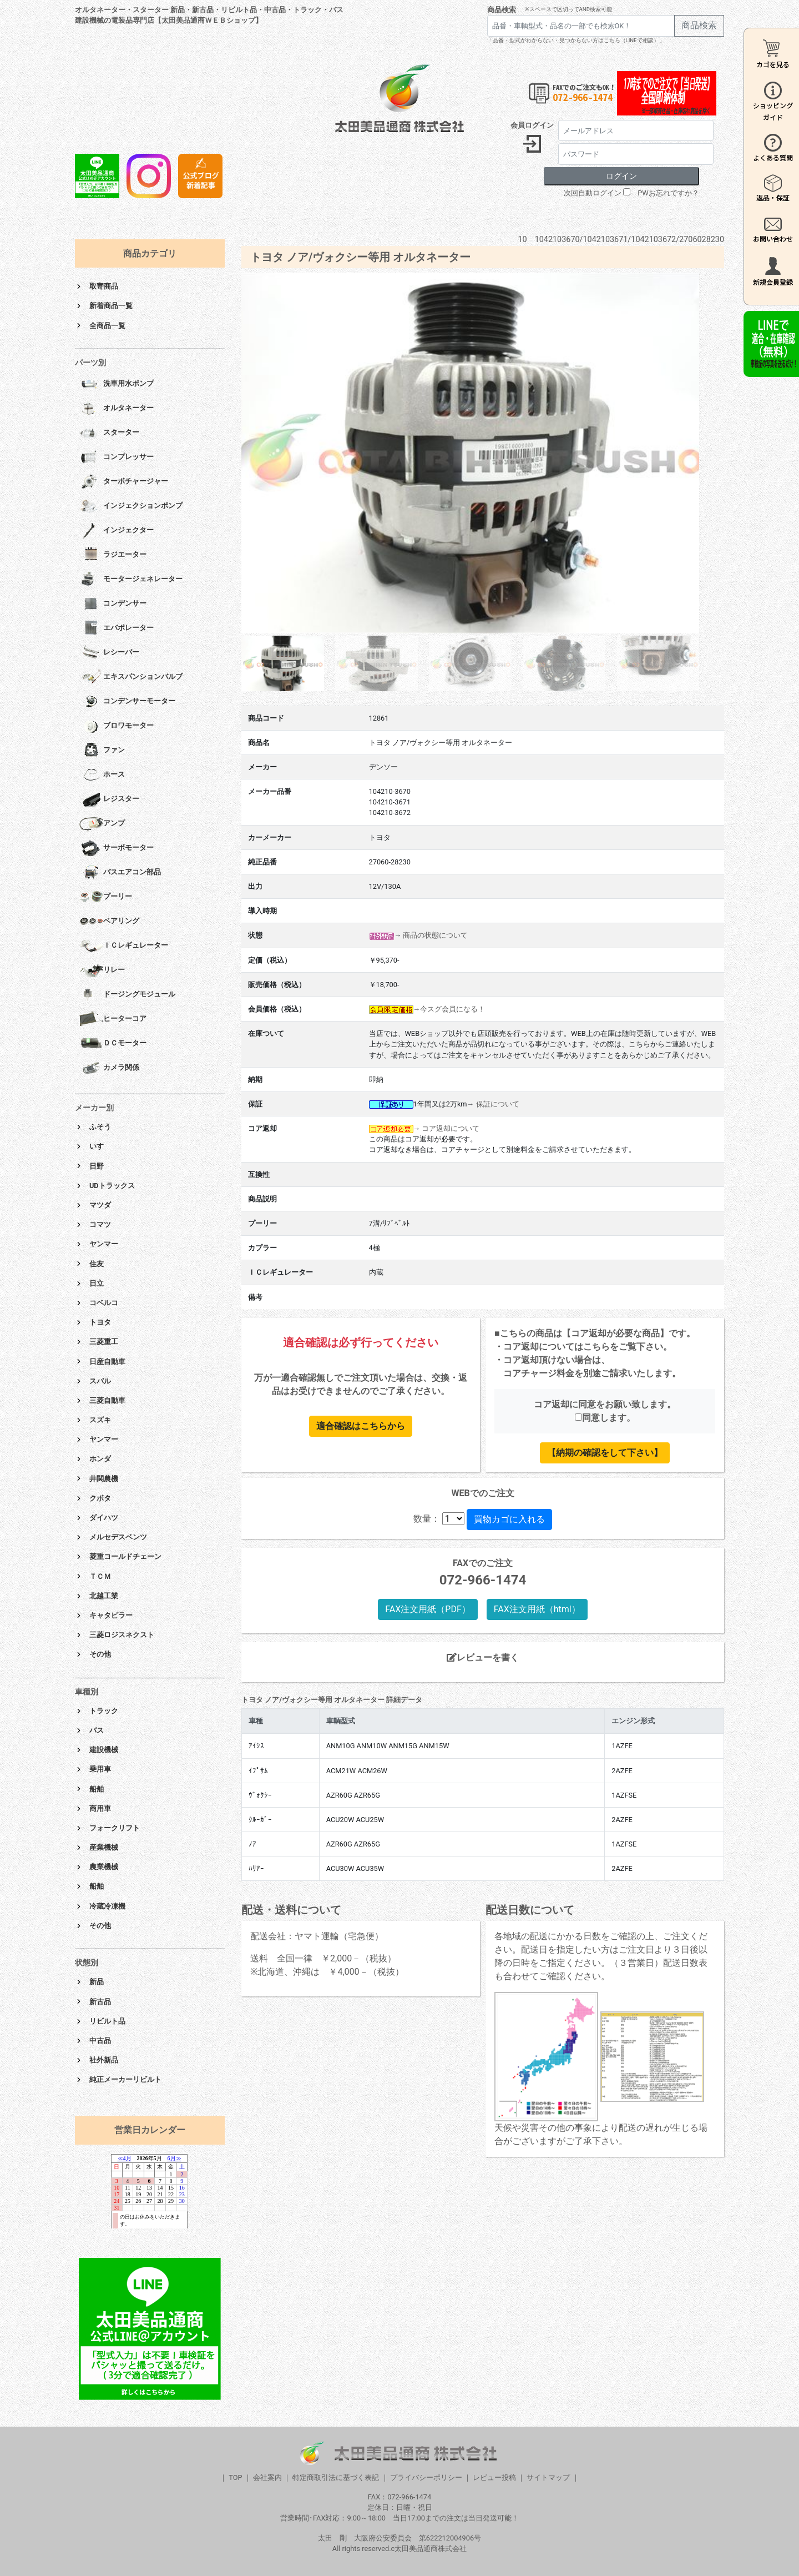 The width and height of the screenshot is (799, 2576). Describe the element at coordinates (123, 946) in the screenshot. I see `ＩＣレギュレーター` at that location.